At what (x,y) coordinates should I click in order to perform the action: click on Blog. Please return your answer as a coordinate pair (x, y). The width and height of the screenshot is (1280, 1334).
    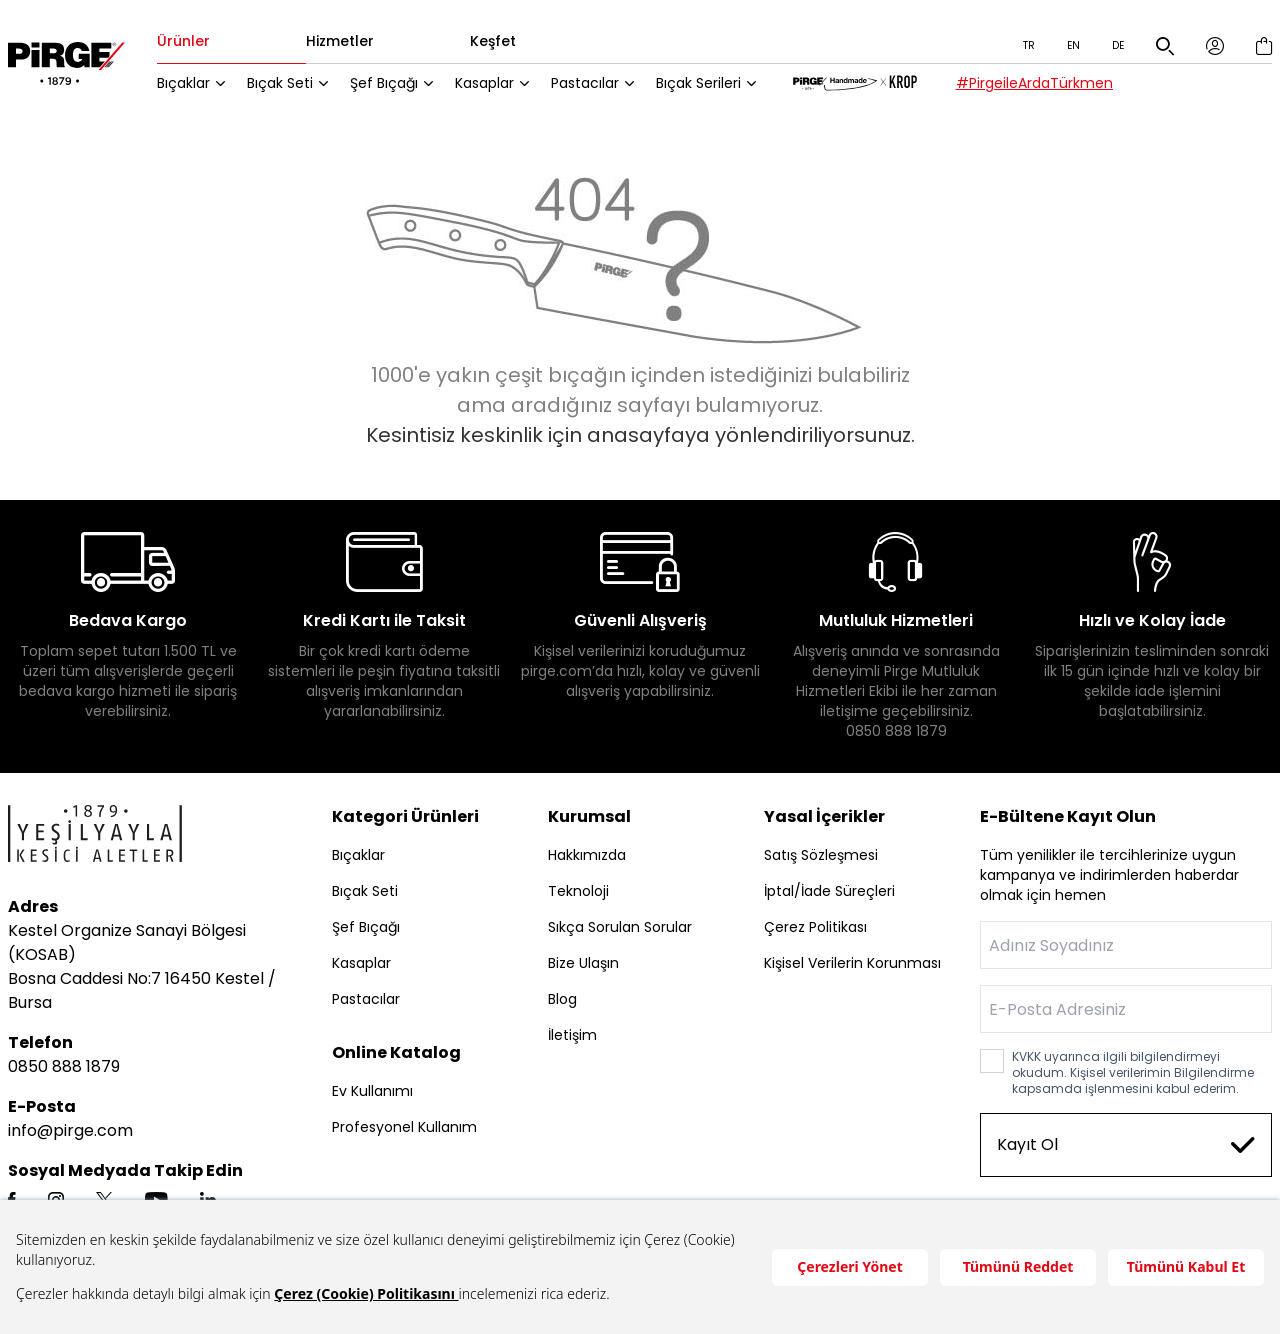
    Looking at the image, I should click on (562, 1001).